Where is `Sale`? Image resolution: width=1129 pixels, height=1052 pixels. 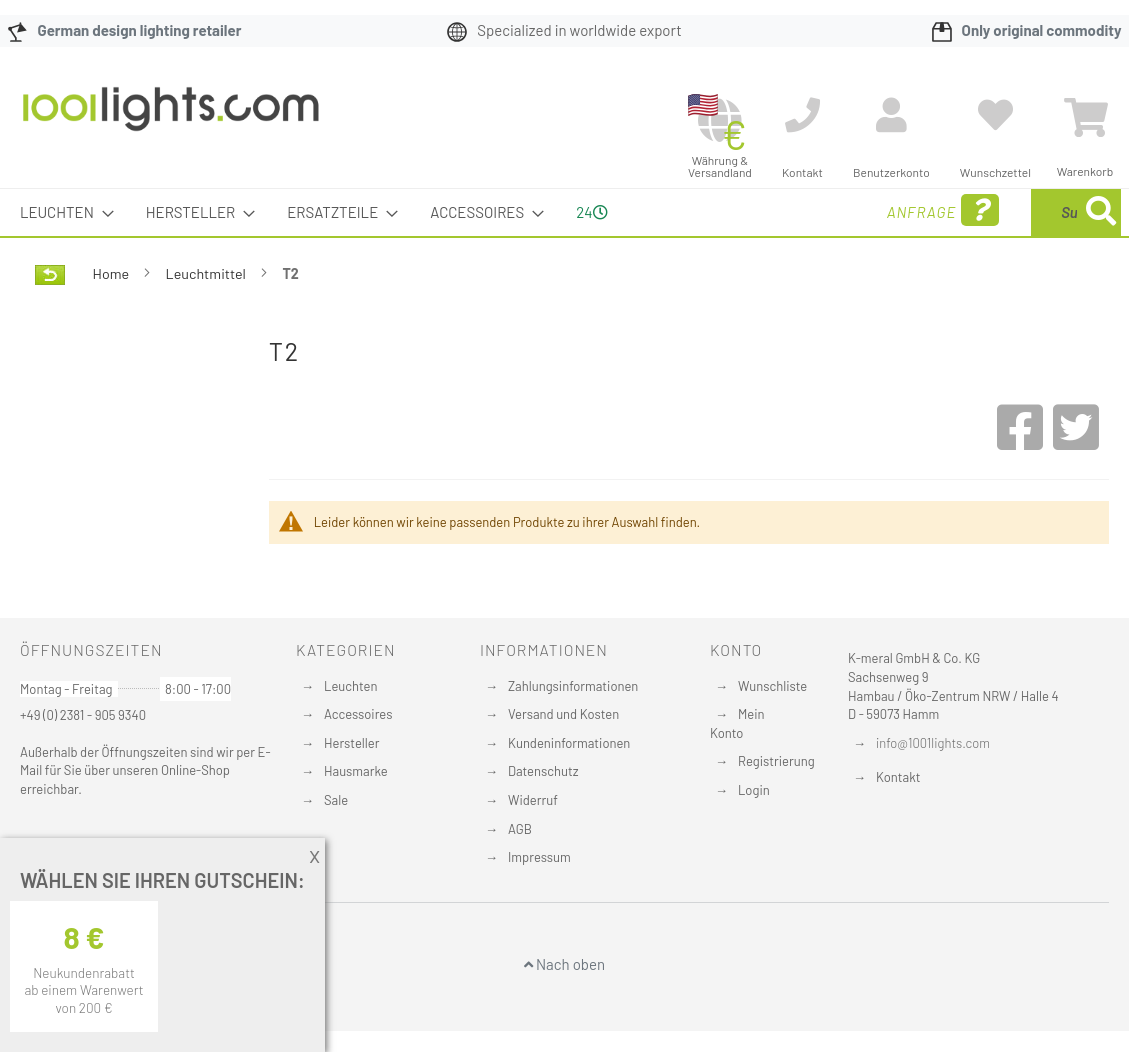
Sale is located at coordinates (336, 800).